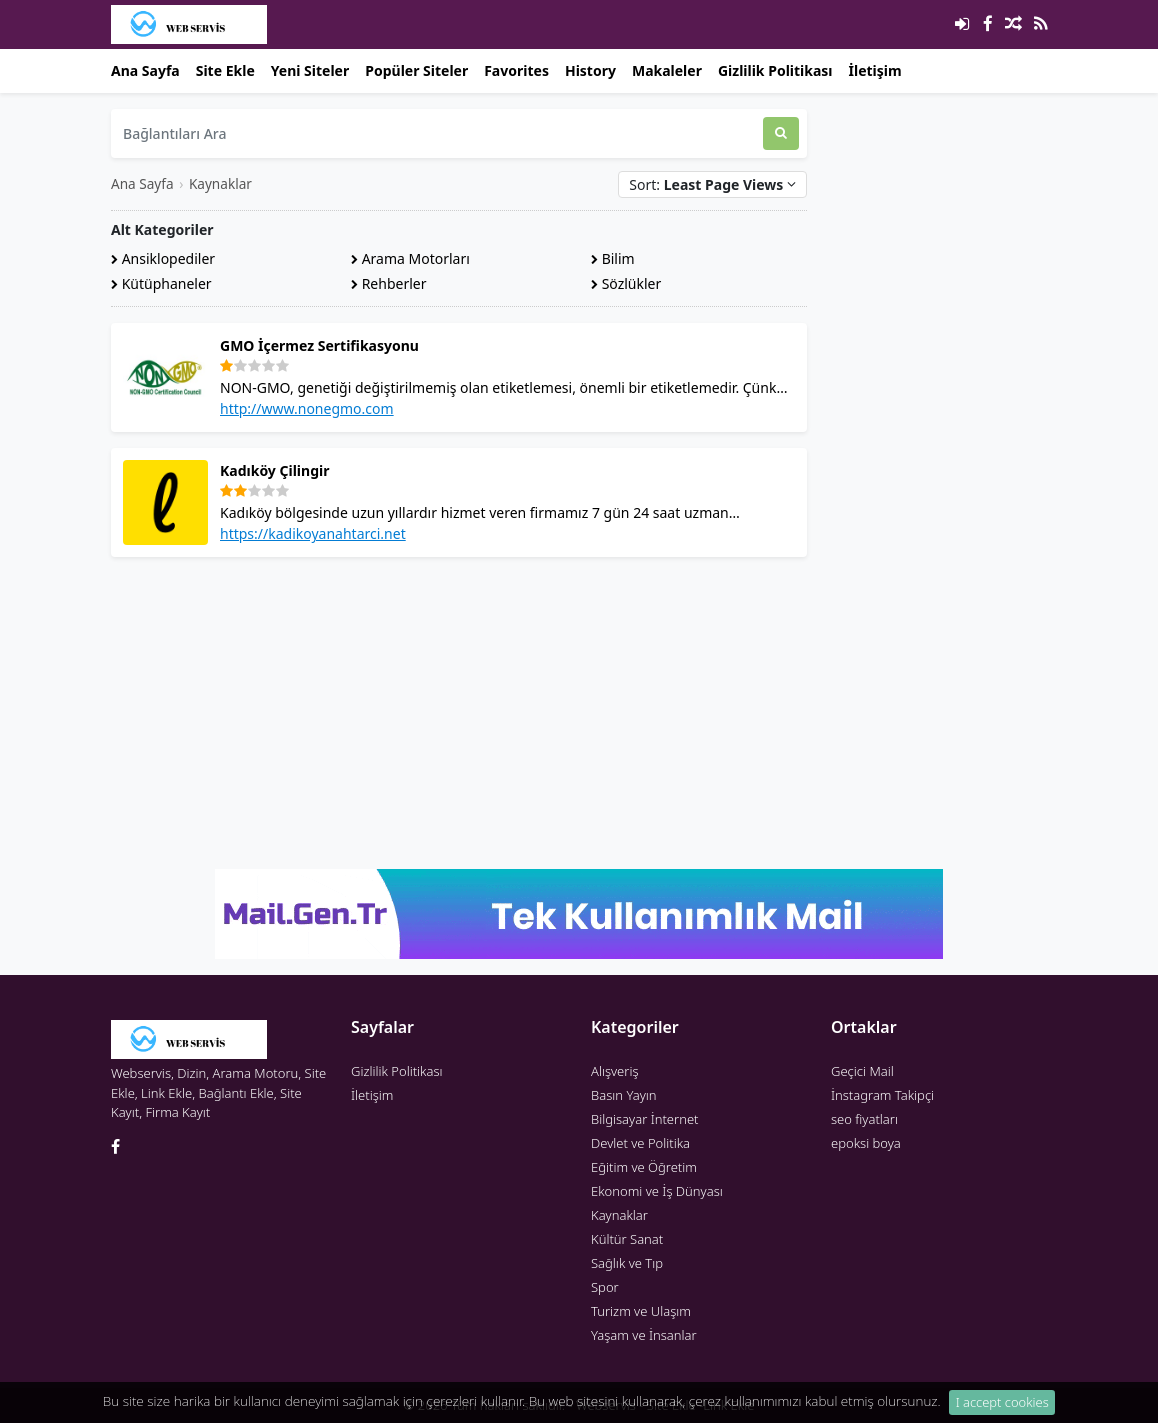 Image resolution: width=1158 pixels, height=1423 pixels. I want to click on Ekonomi ve İş Dünyası, so click(657, 1191).